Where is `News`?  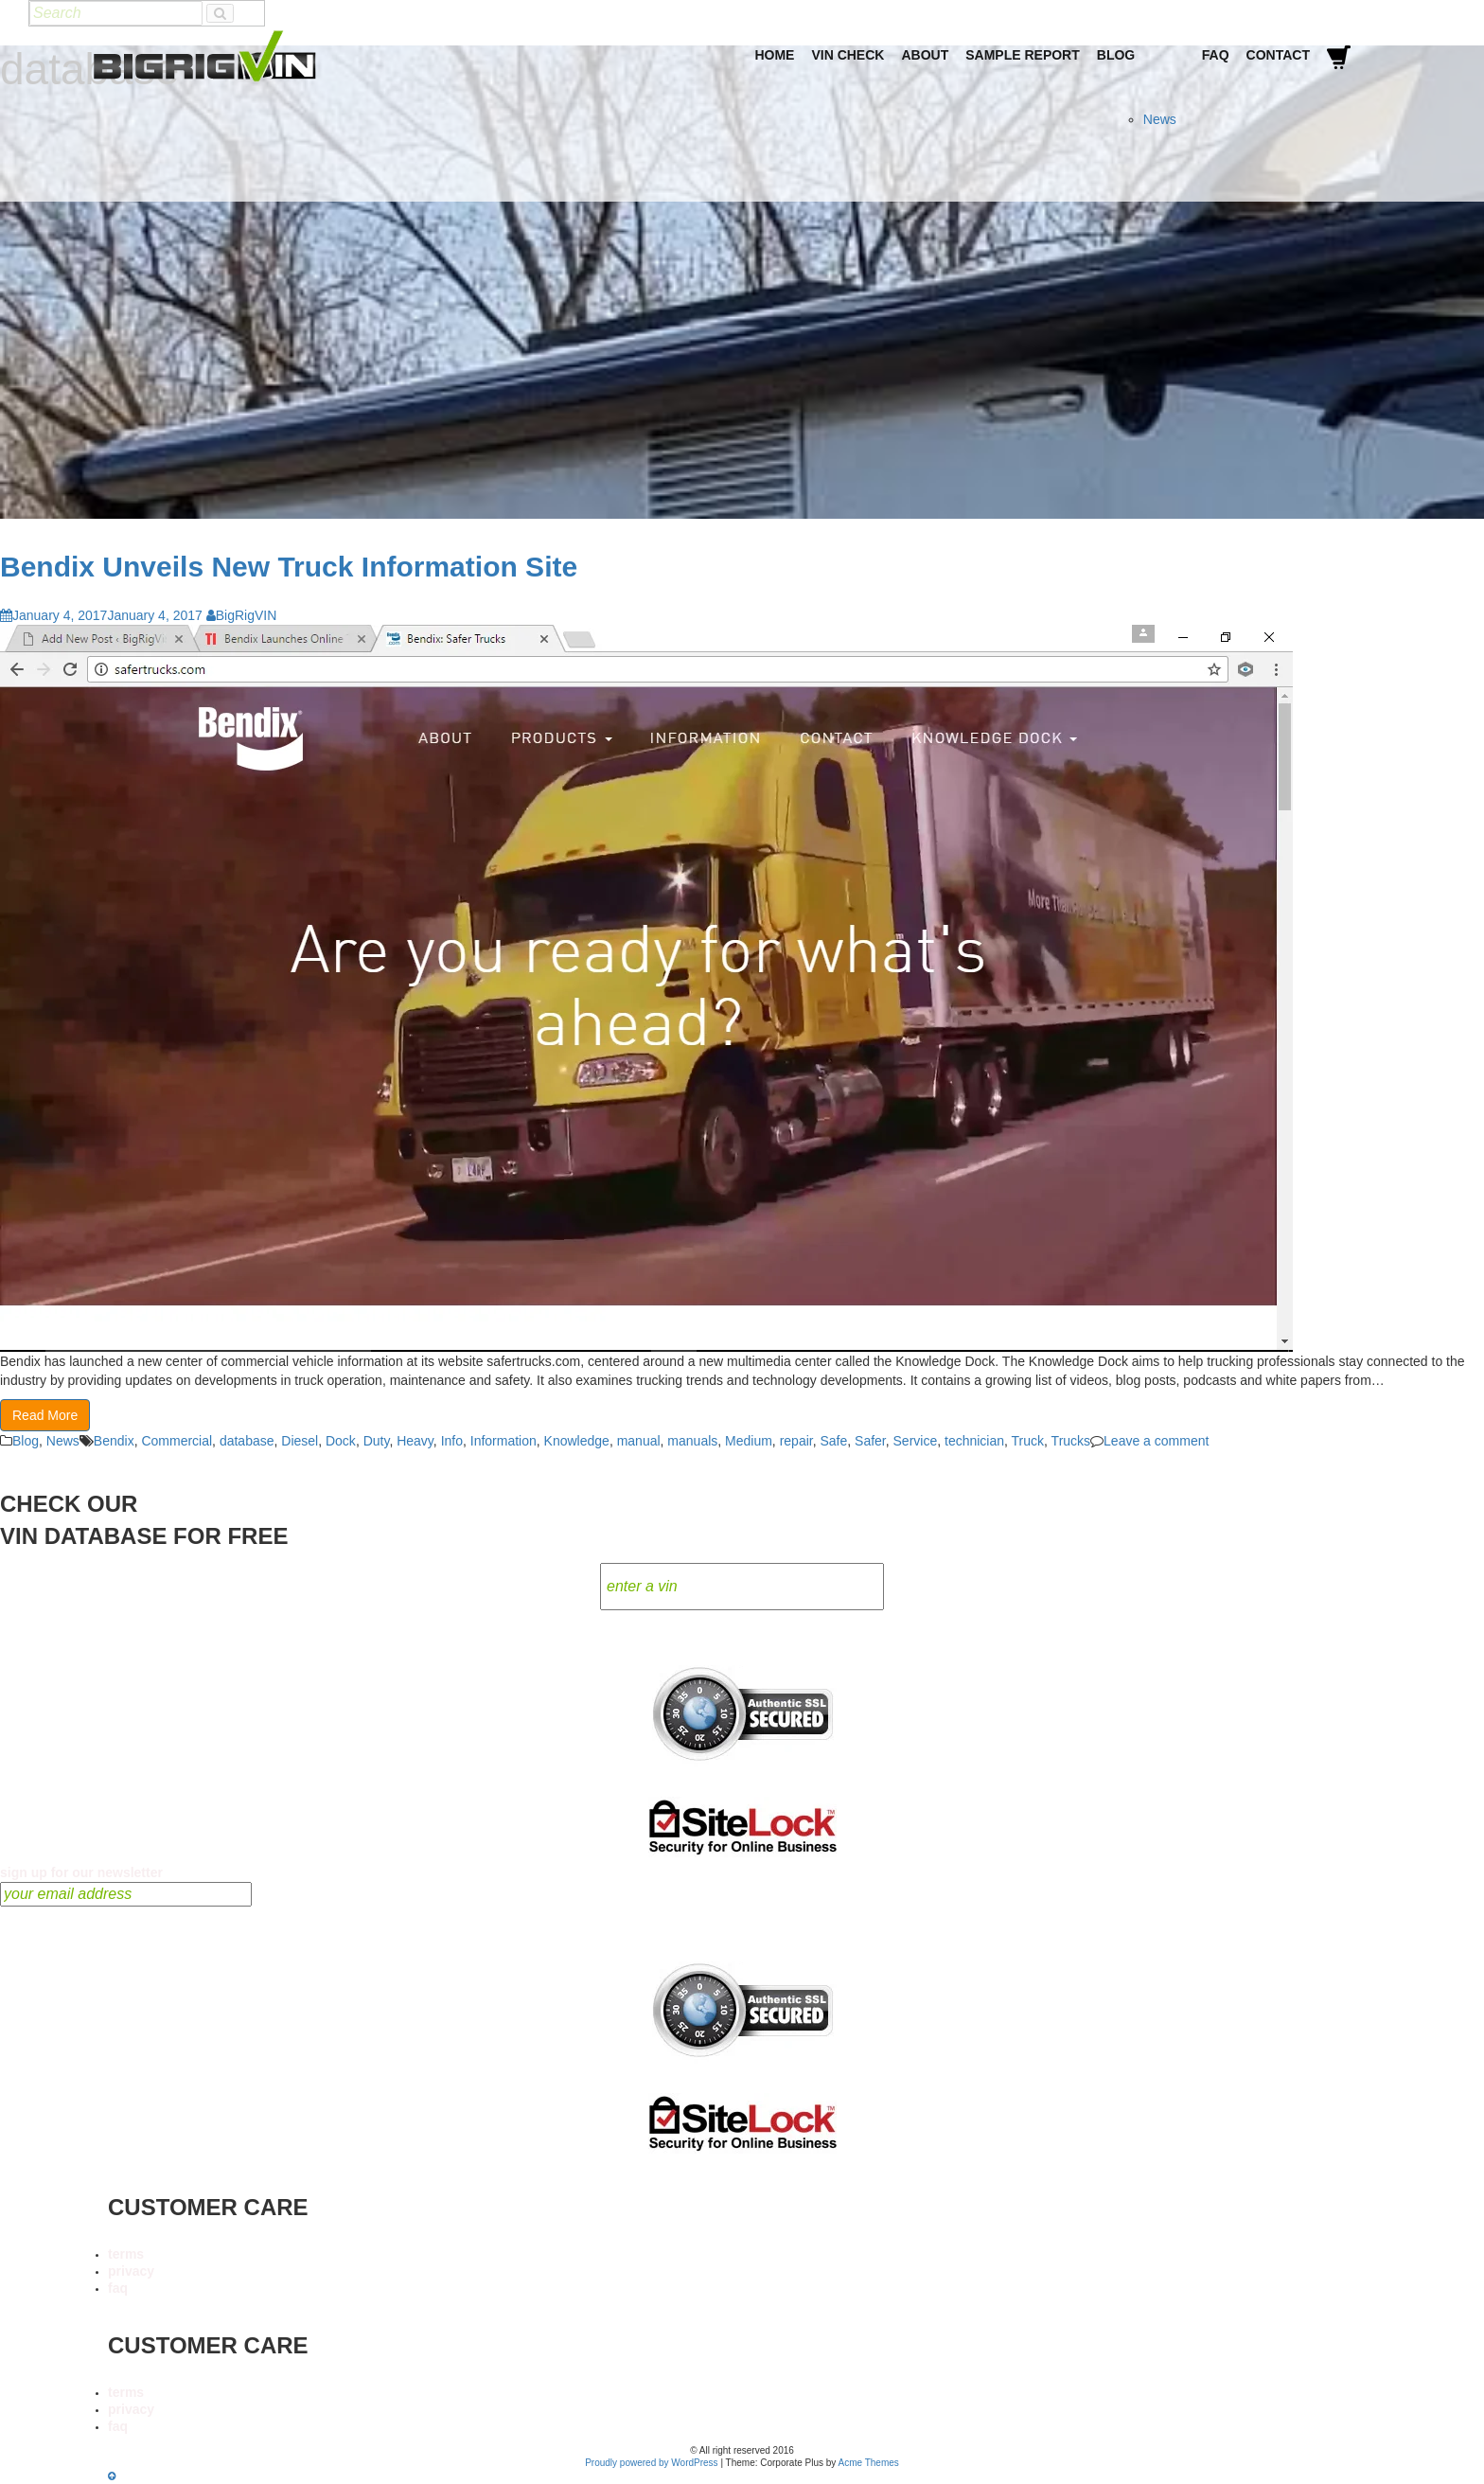
News is located at coordinates (1159, 119).